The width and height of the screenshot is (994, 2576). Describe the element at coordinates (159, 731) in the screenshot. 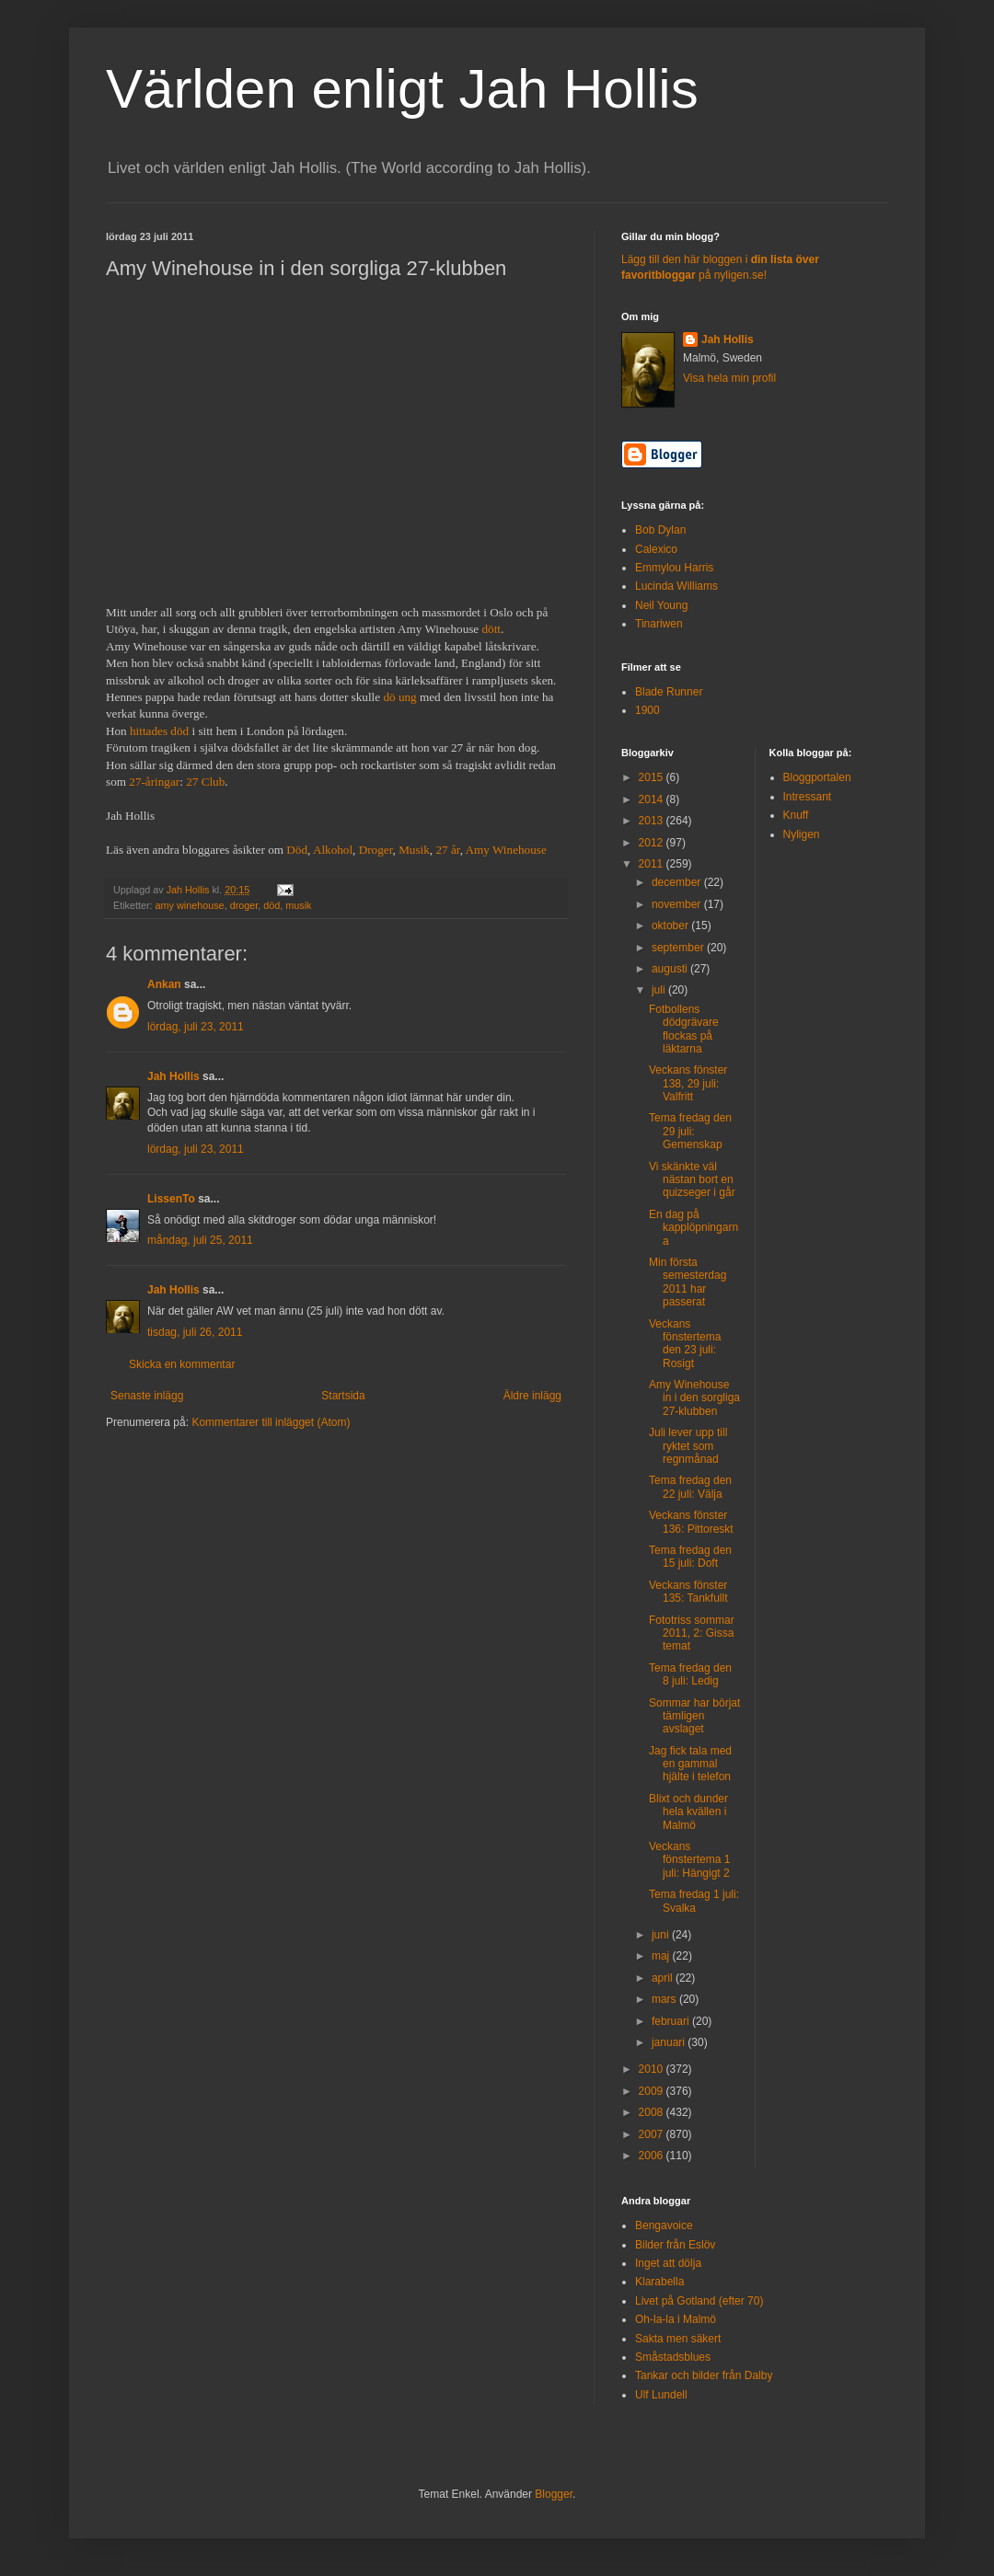

I see `hittades död` at that location.